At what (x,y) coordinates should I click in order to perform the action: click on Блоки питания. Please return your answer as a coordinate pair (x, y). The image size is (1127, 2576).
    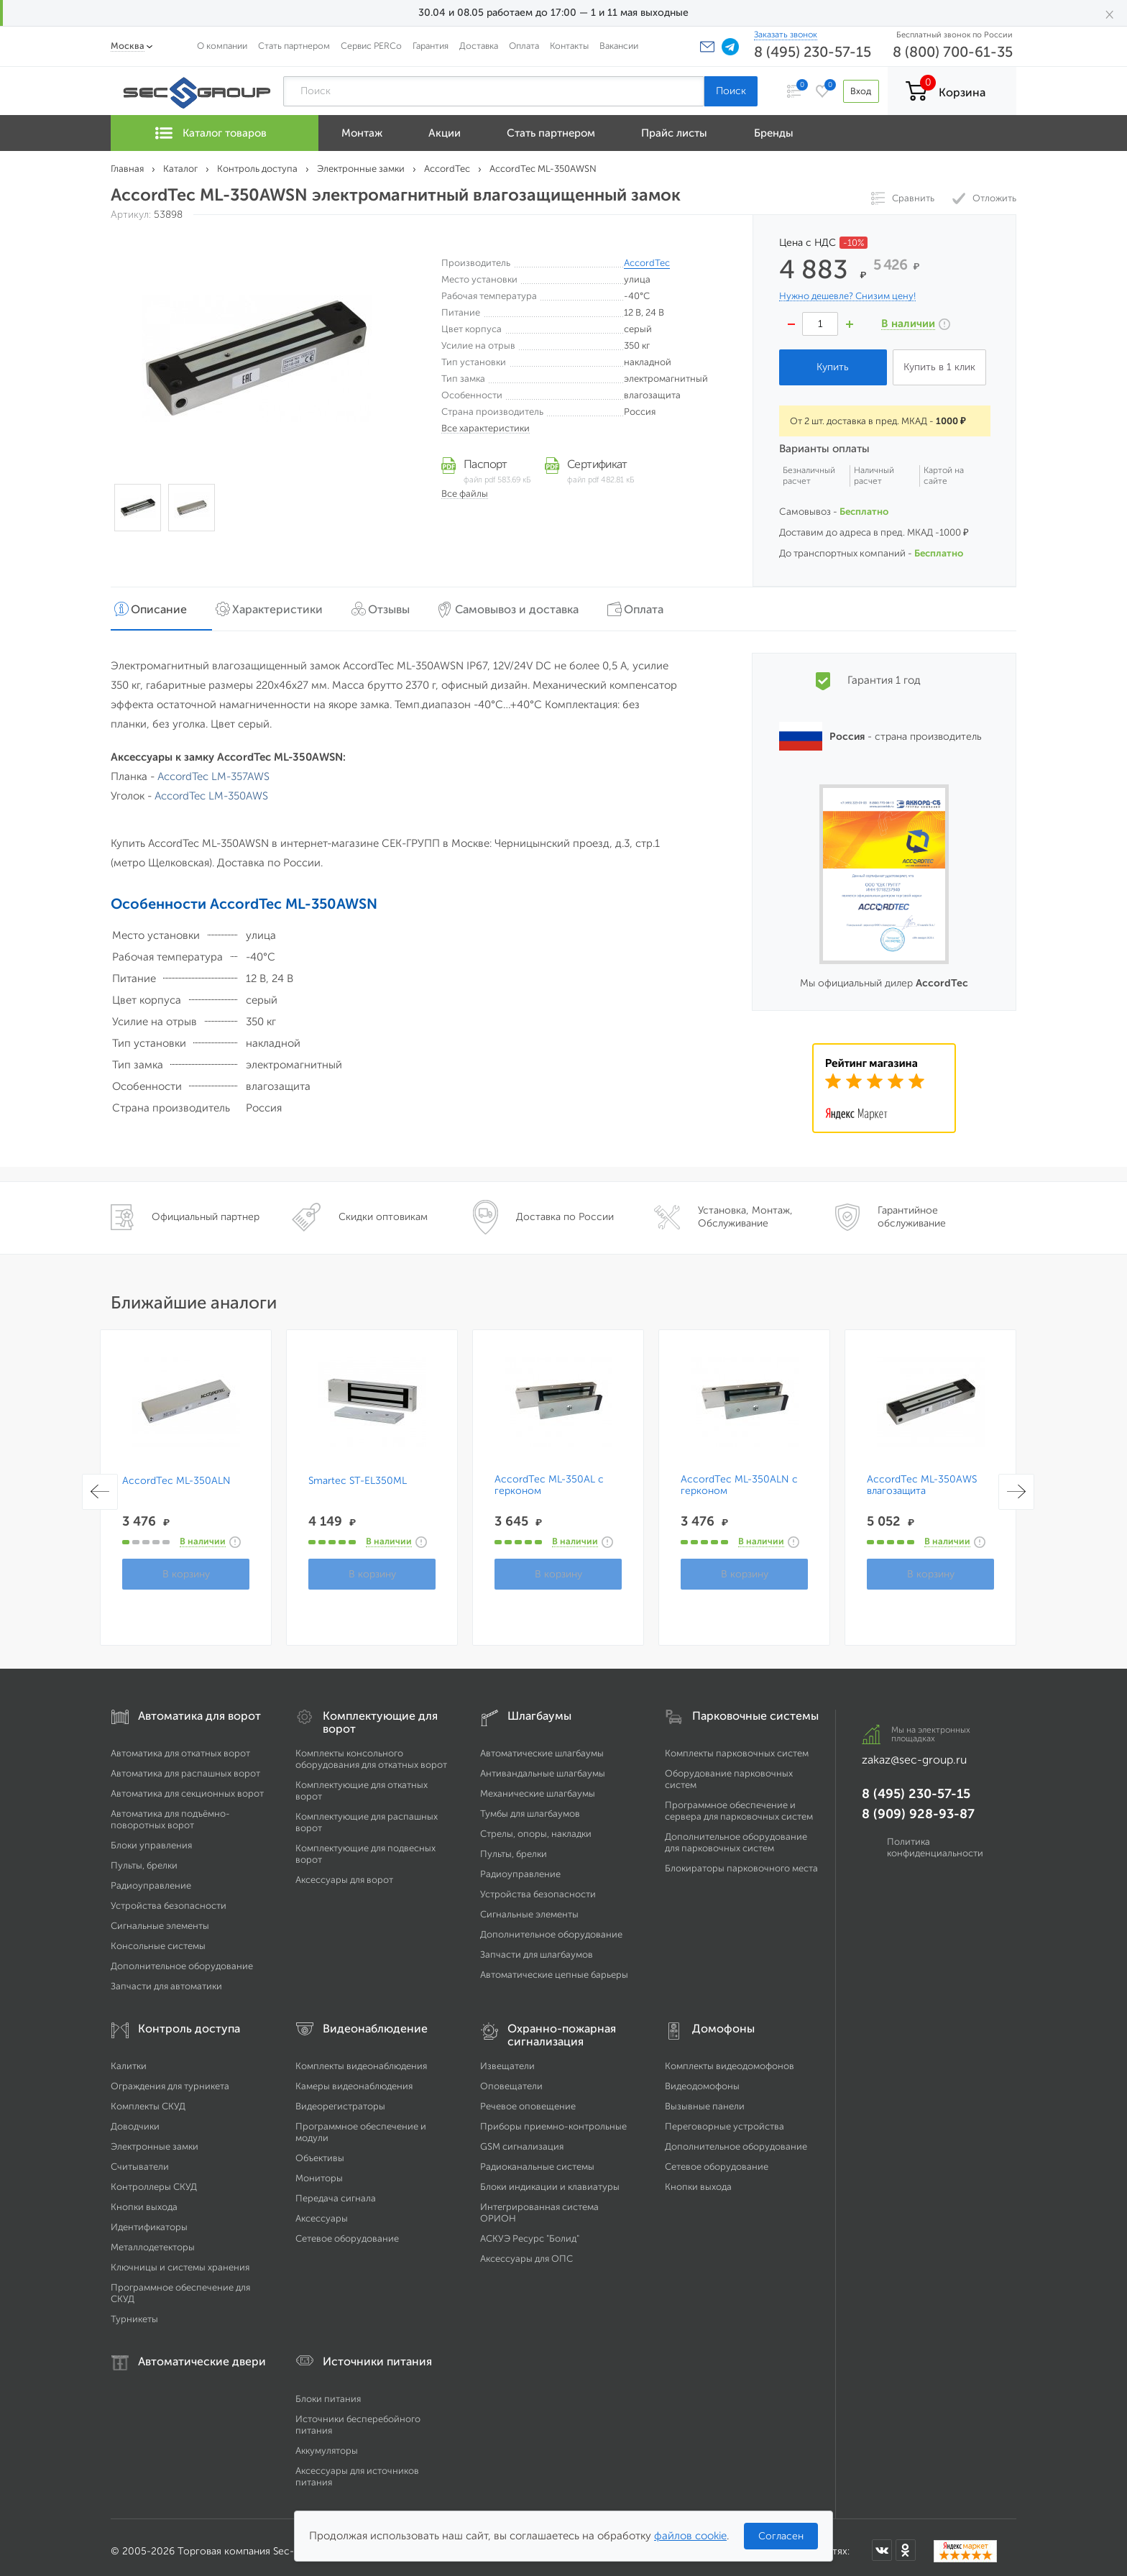
    Looking at the image, I should click on (328, 2390).